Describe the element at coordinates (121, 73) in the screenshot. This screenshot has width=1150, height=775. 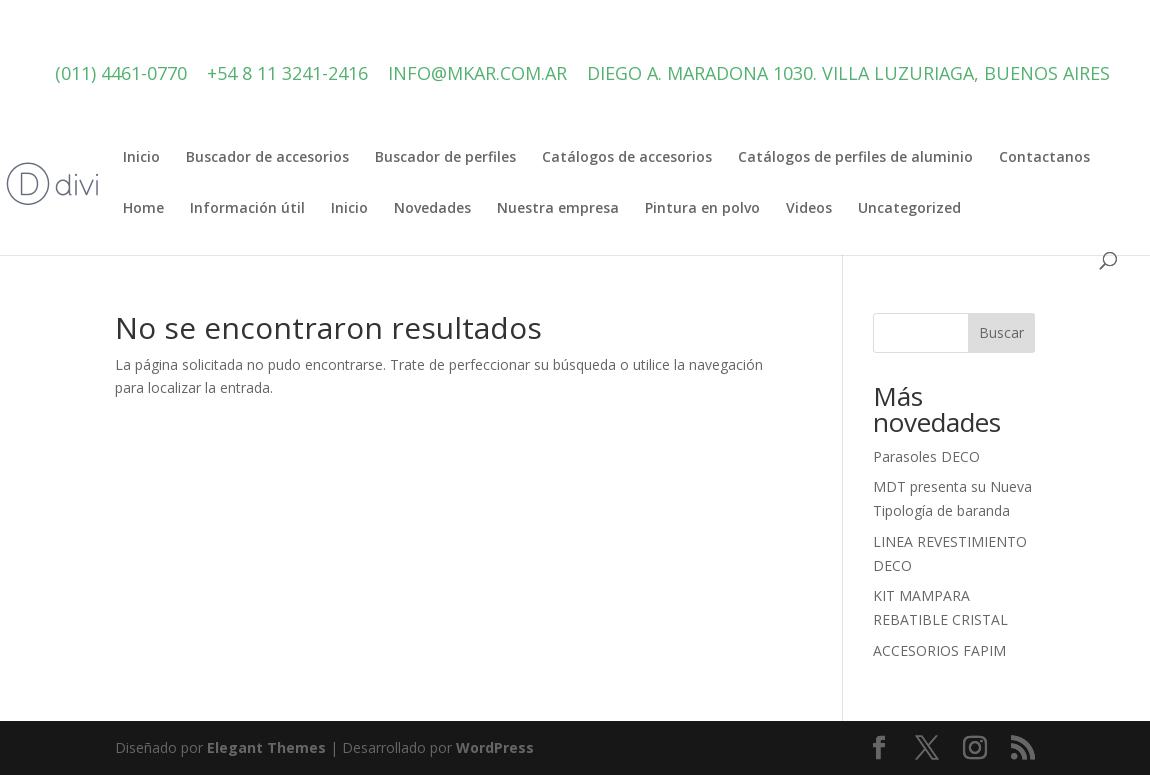
I see `(011) 4461-0770` at that location.